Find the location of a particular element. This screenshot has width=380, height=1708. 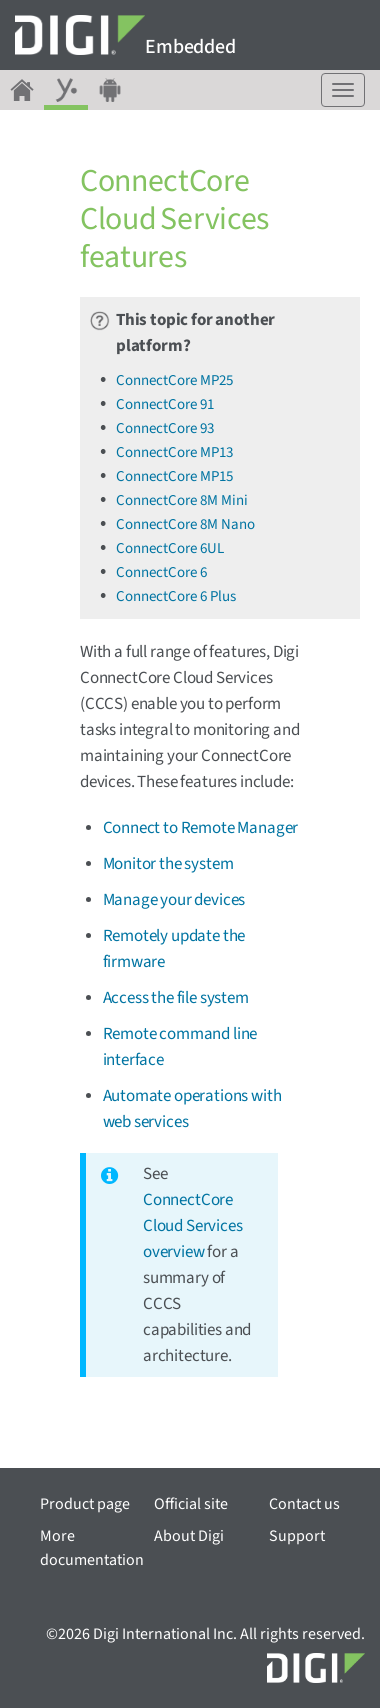

Product page is located at coordinates (85, 1504).